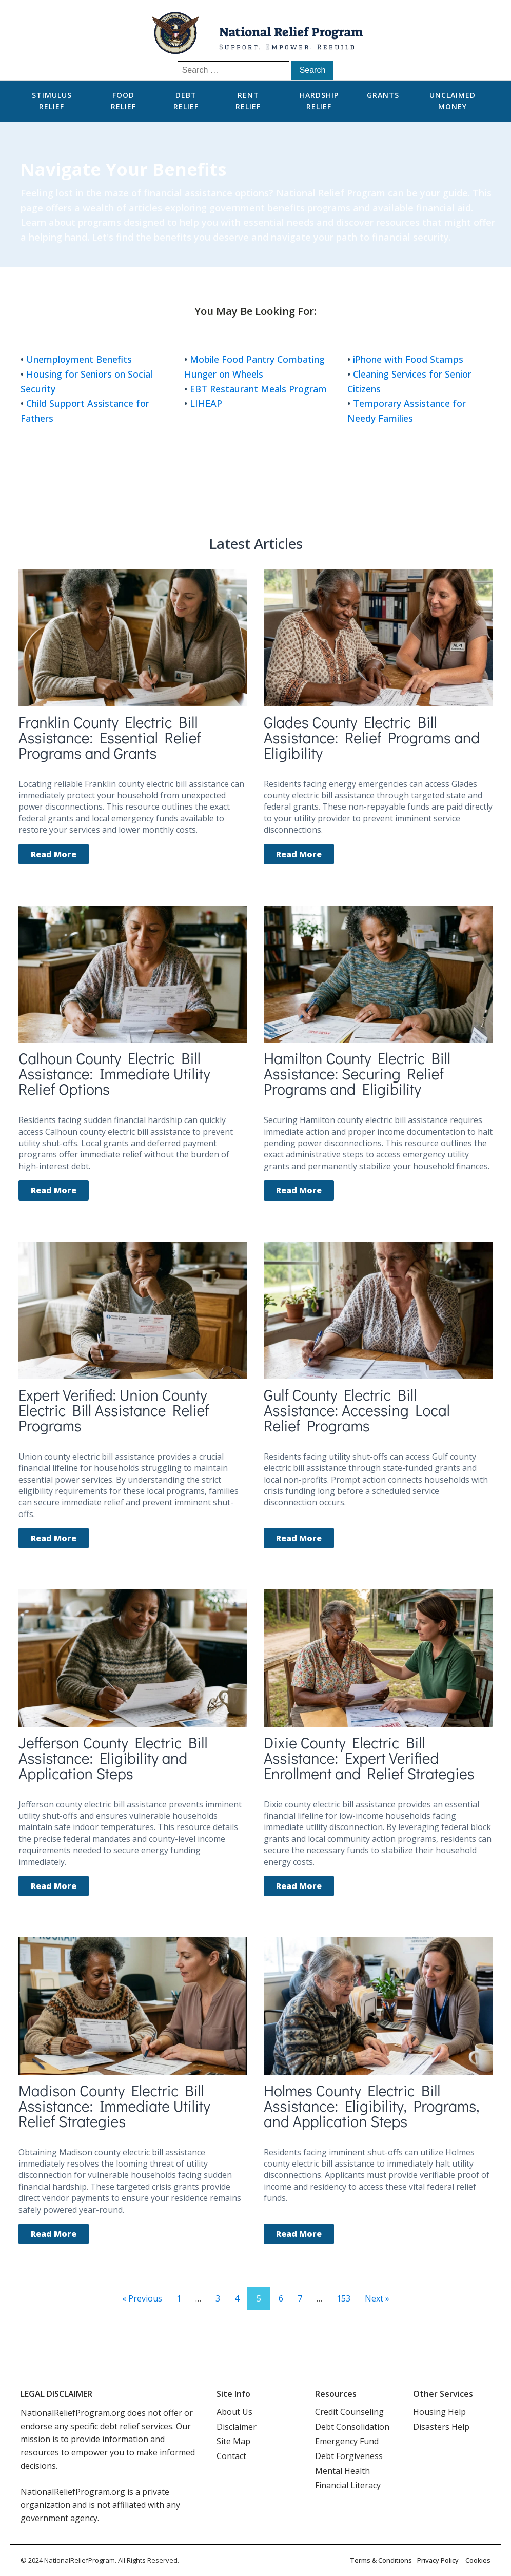 This screenshot has height=2576, width=511. Describe the element at coordinates (109, 738) in the screenshot. I see `Franklin County Electric Bill Assistance: Essential Relief Programs and Grants` at that location.